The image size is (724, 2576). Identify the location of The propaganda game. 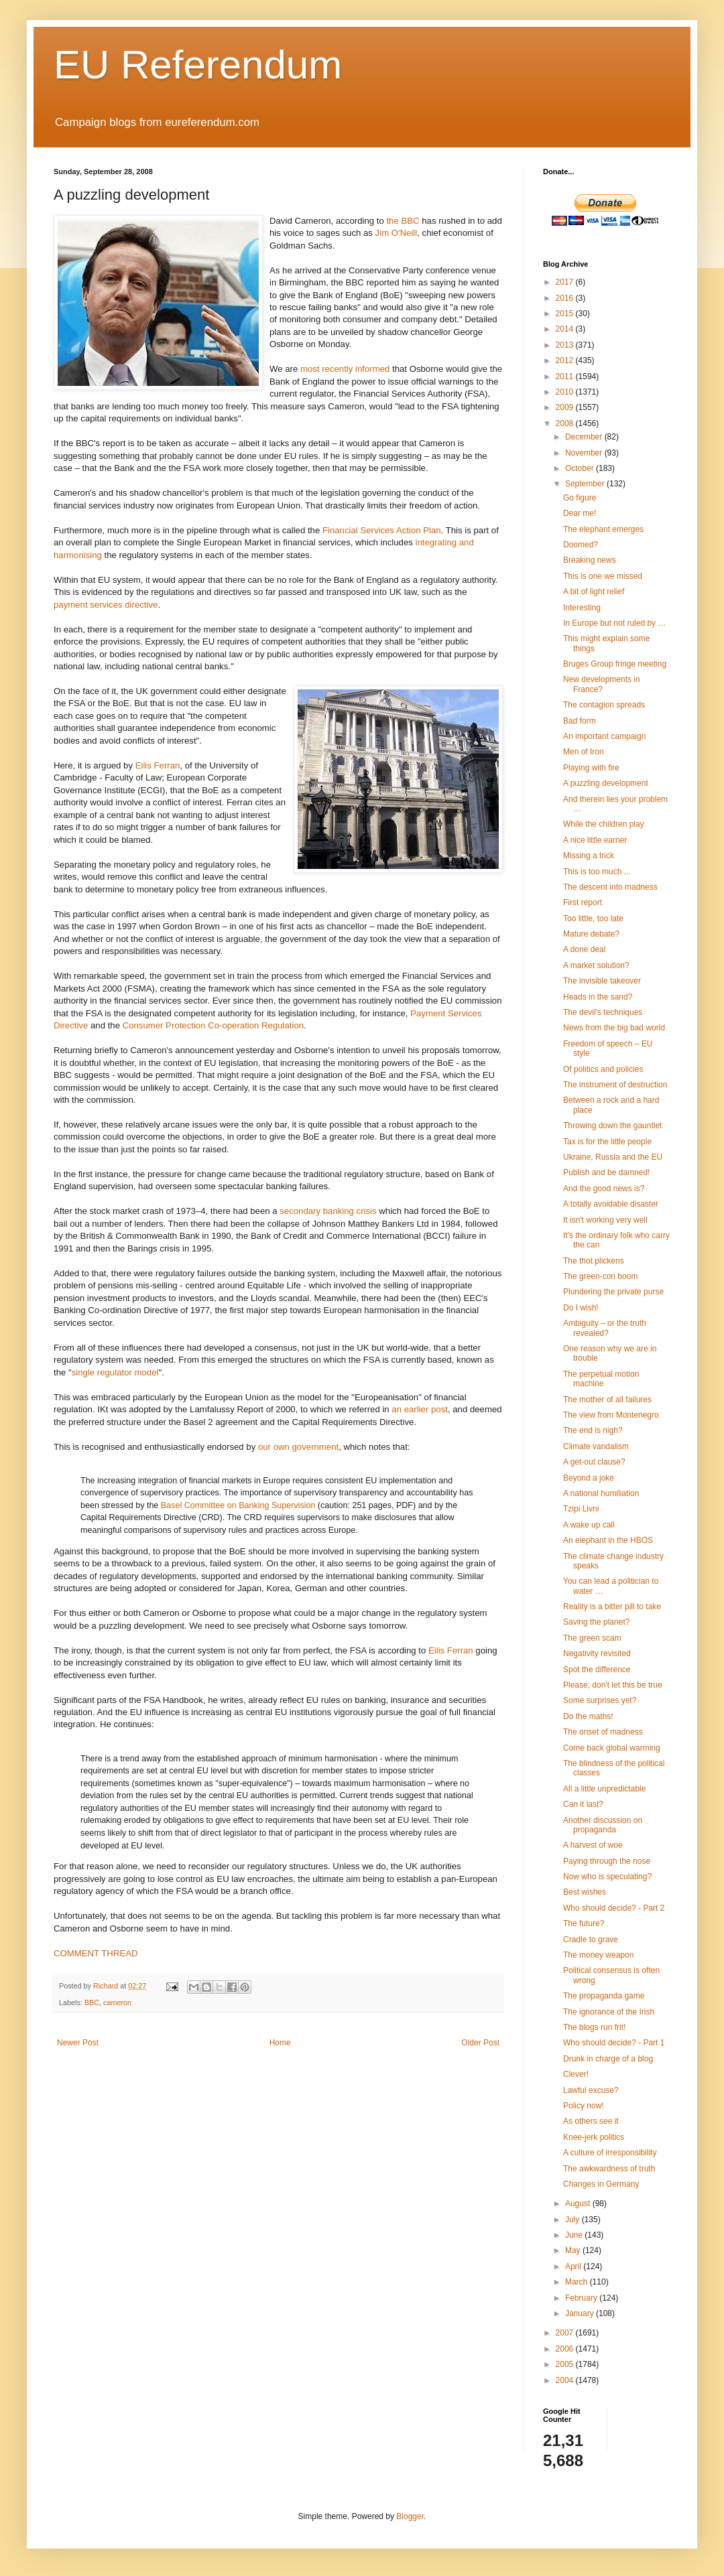
(603, 1996).